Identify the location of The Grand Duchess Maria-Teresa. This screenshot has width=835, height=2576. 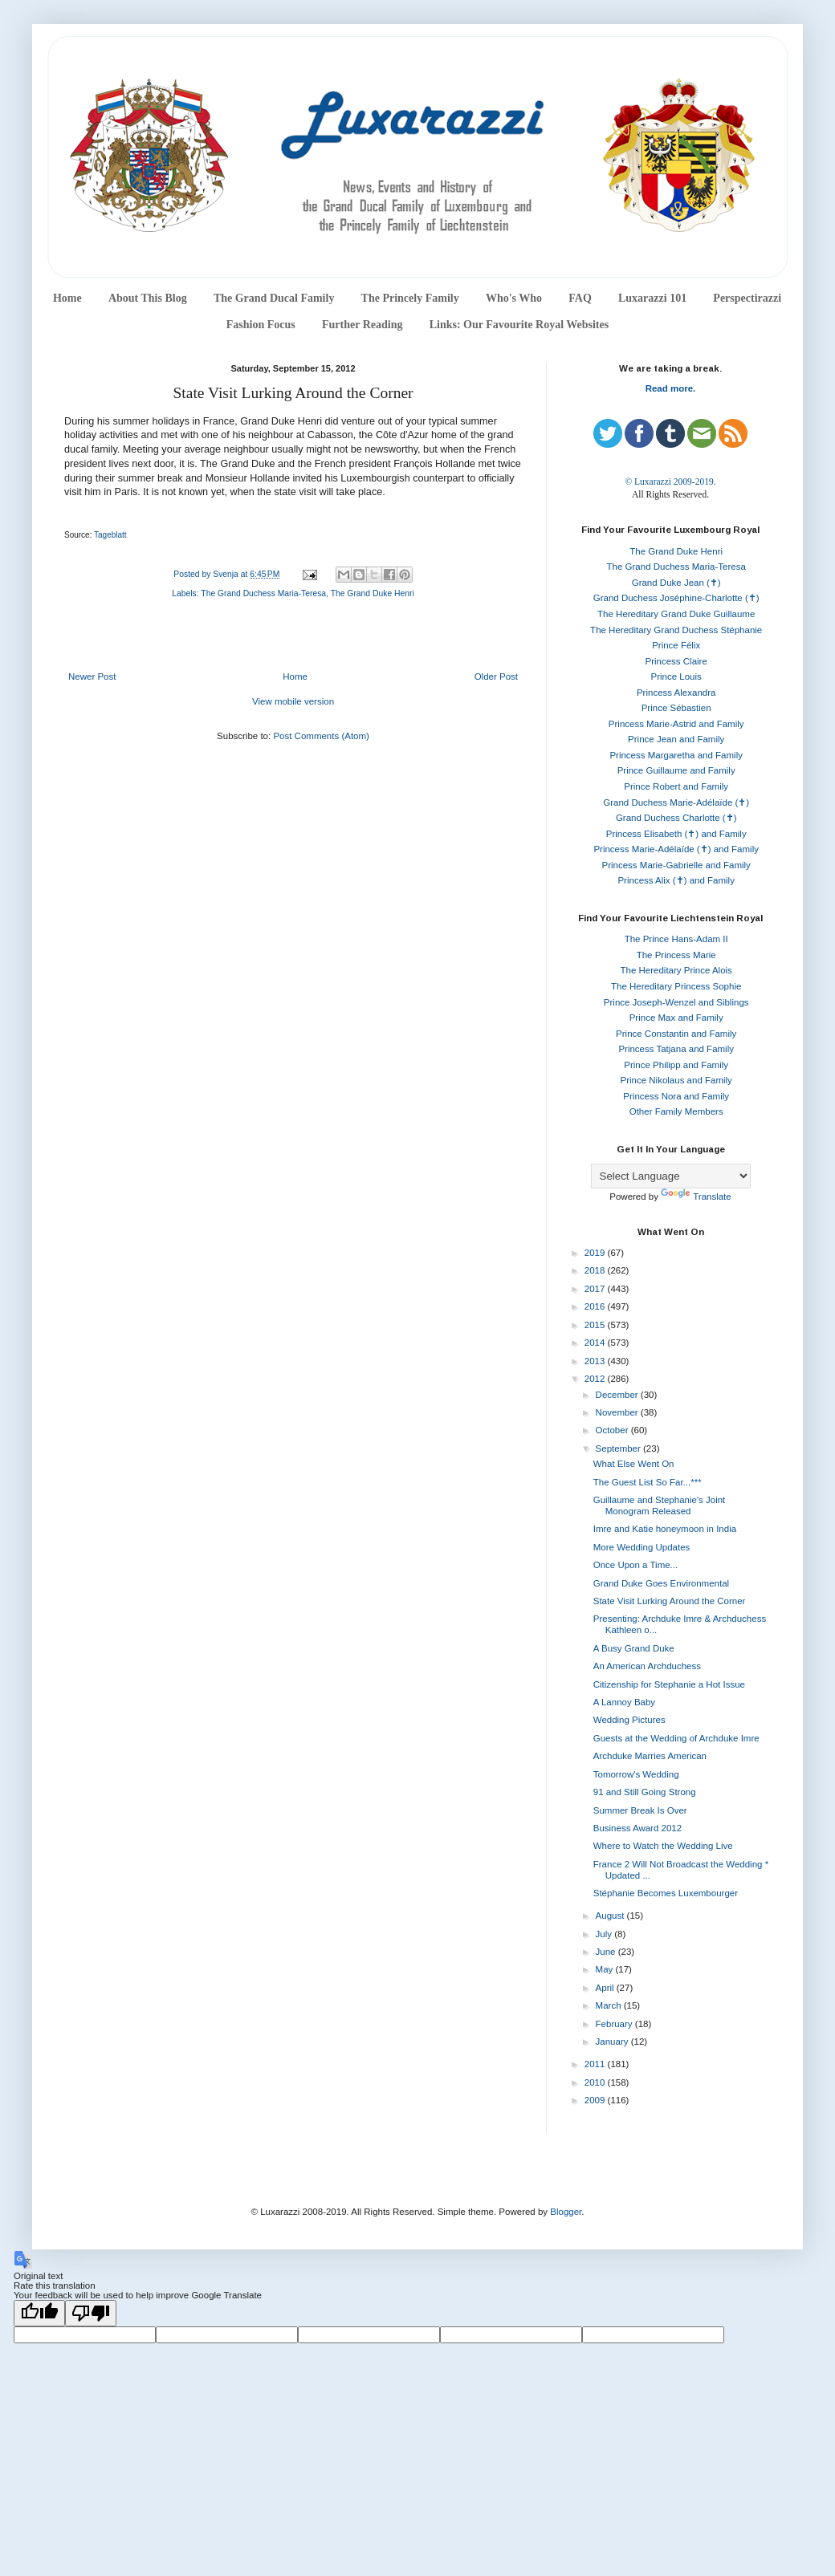
(263, 593).